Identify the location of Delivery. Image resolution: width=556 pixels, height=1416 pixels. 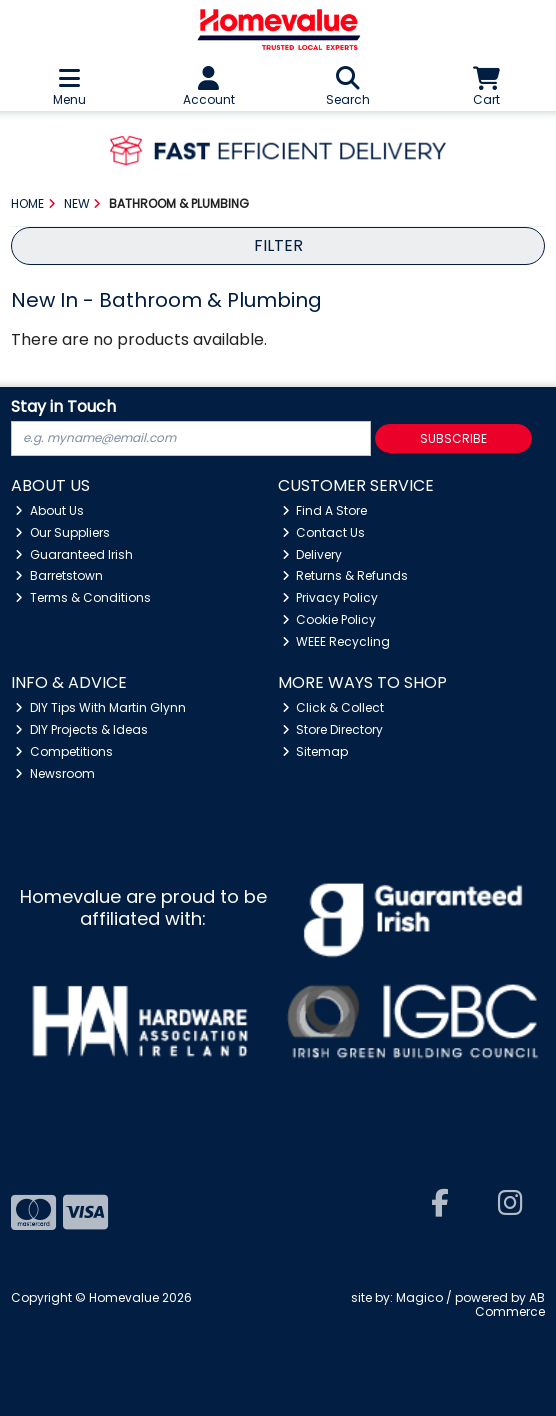
(312, 554).